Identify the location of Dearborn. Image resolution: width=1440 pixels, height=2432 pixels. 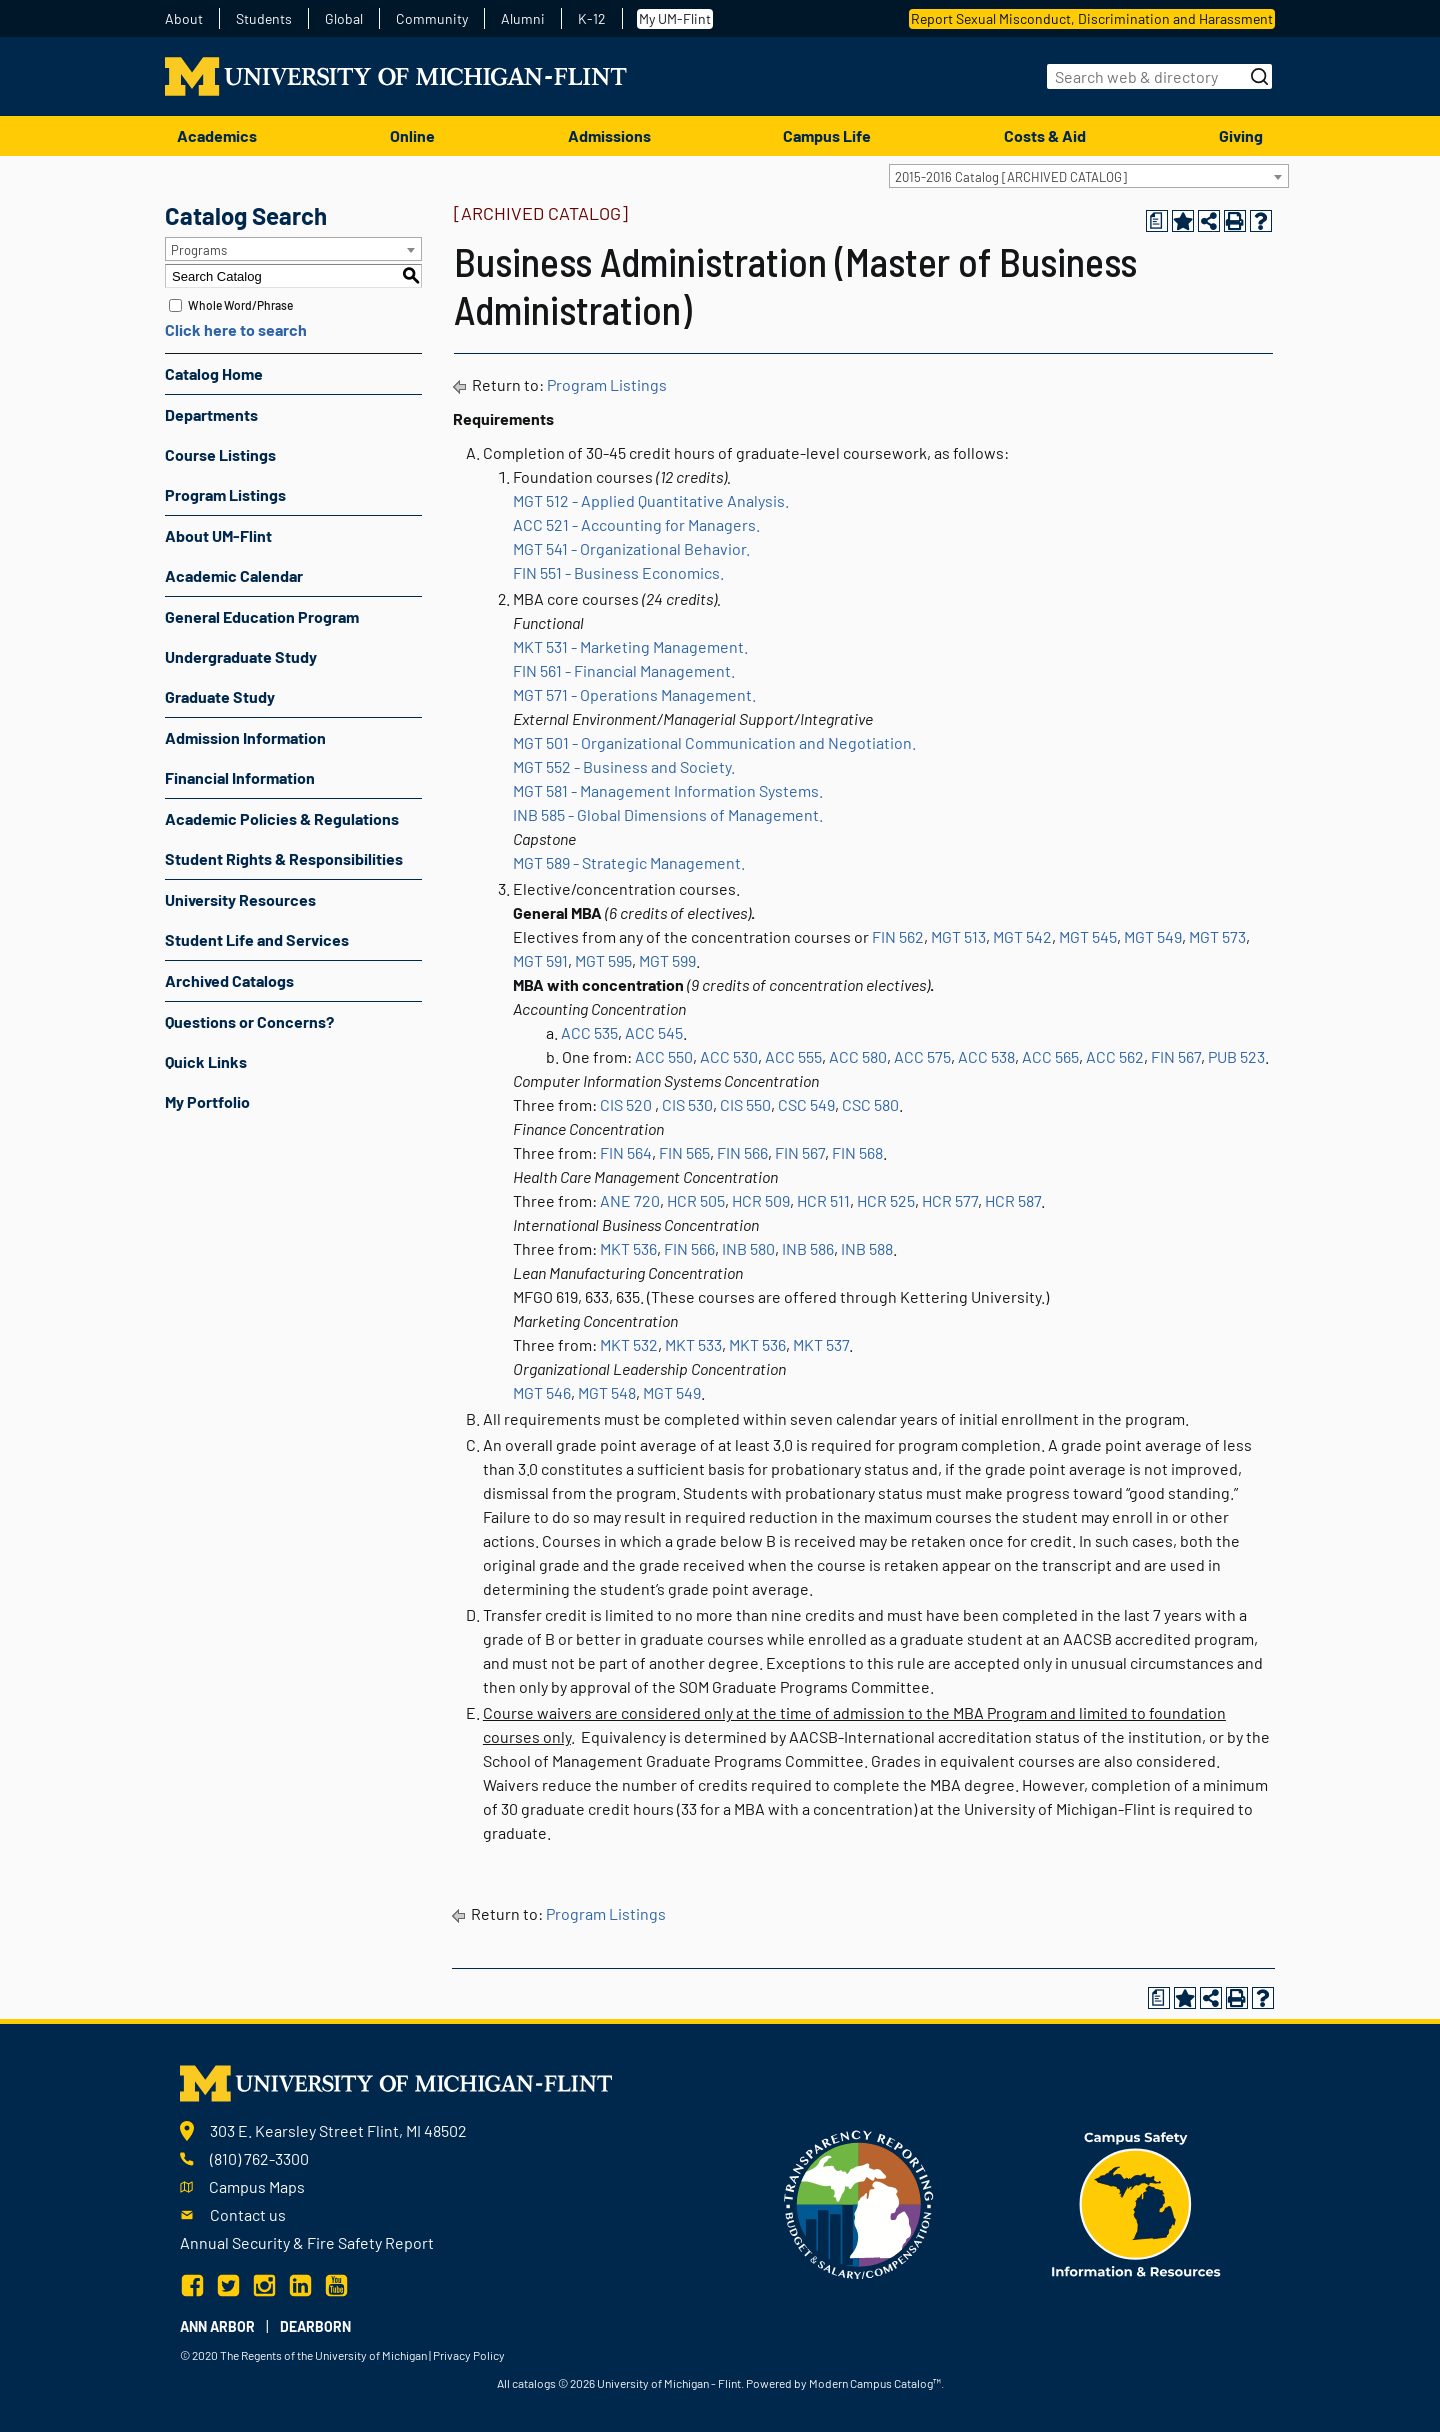
(315, 2326).